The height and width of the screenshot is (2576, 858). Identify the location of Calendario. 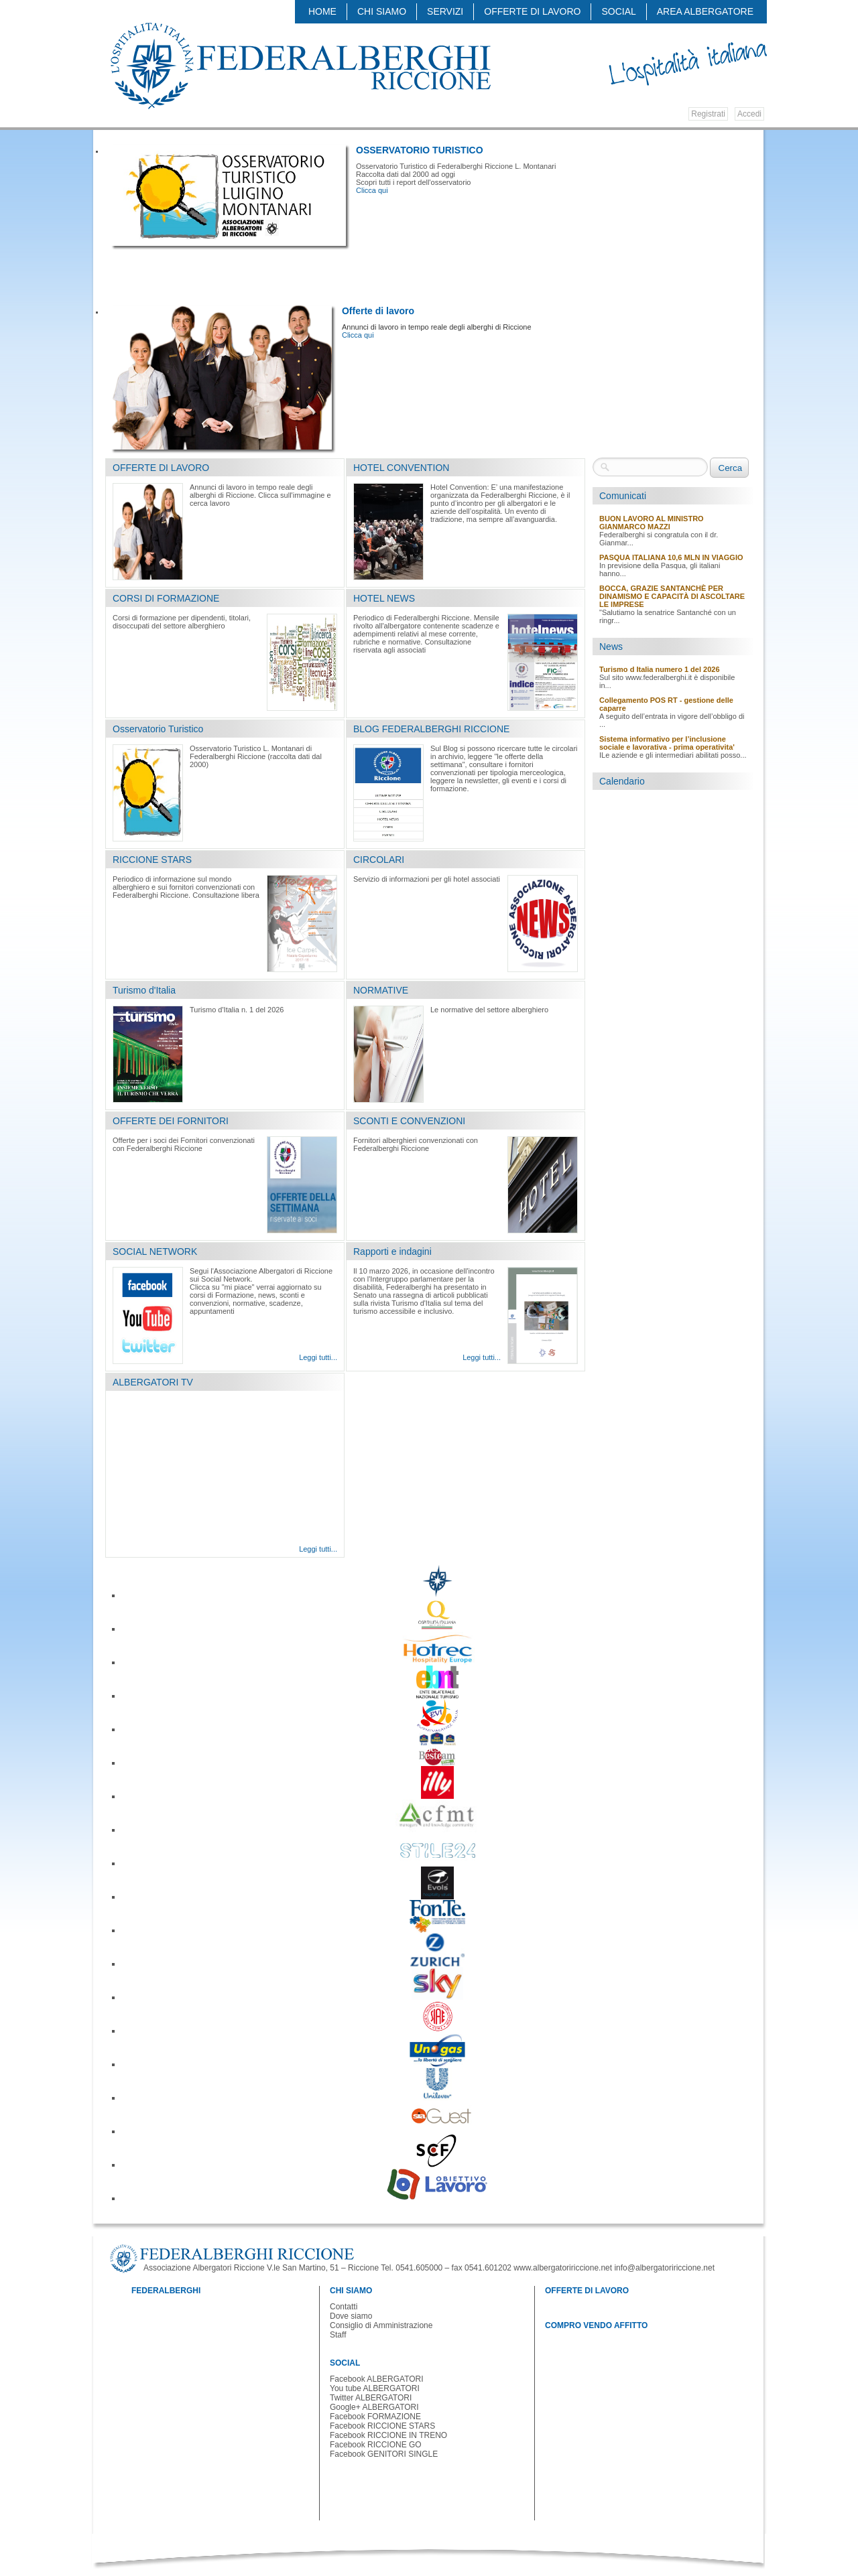
(622, 781).